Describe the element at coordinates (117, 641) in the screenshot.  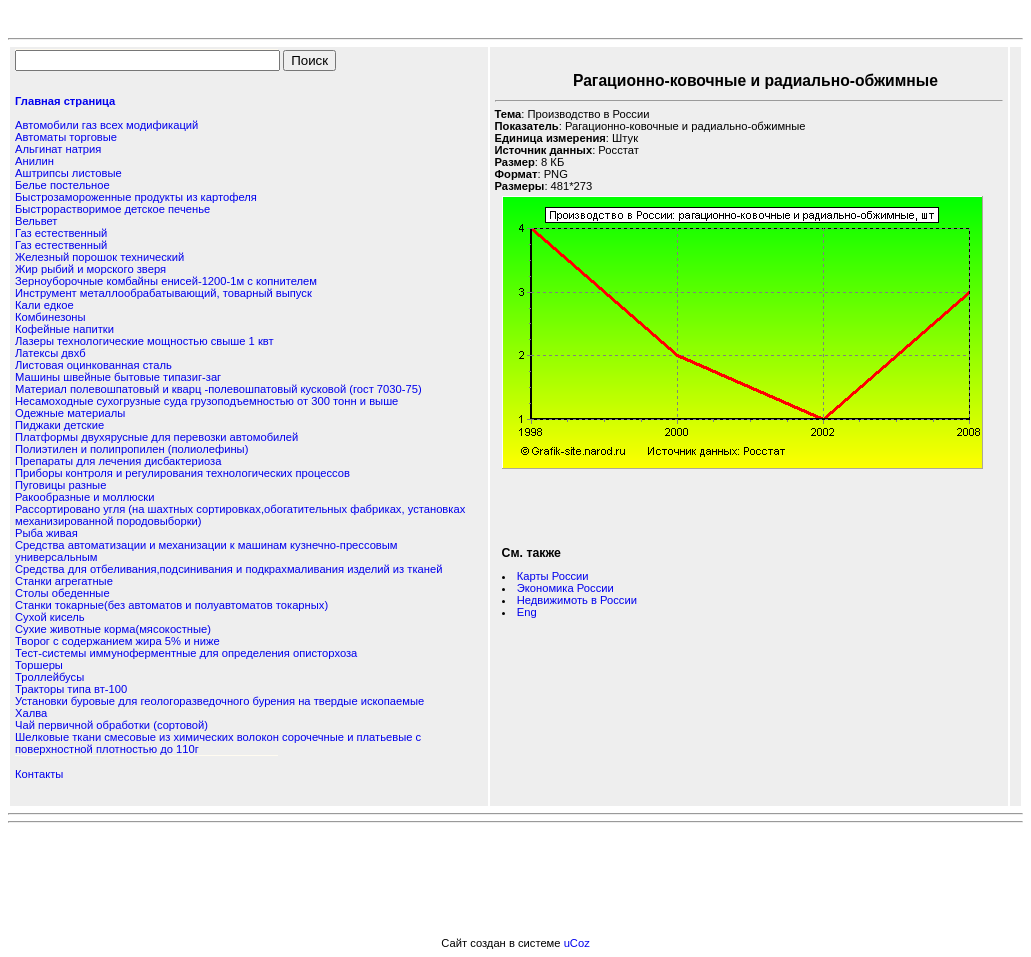
I see `Творог с содержанием жира 5% и ниже` at that location.